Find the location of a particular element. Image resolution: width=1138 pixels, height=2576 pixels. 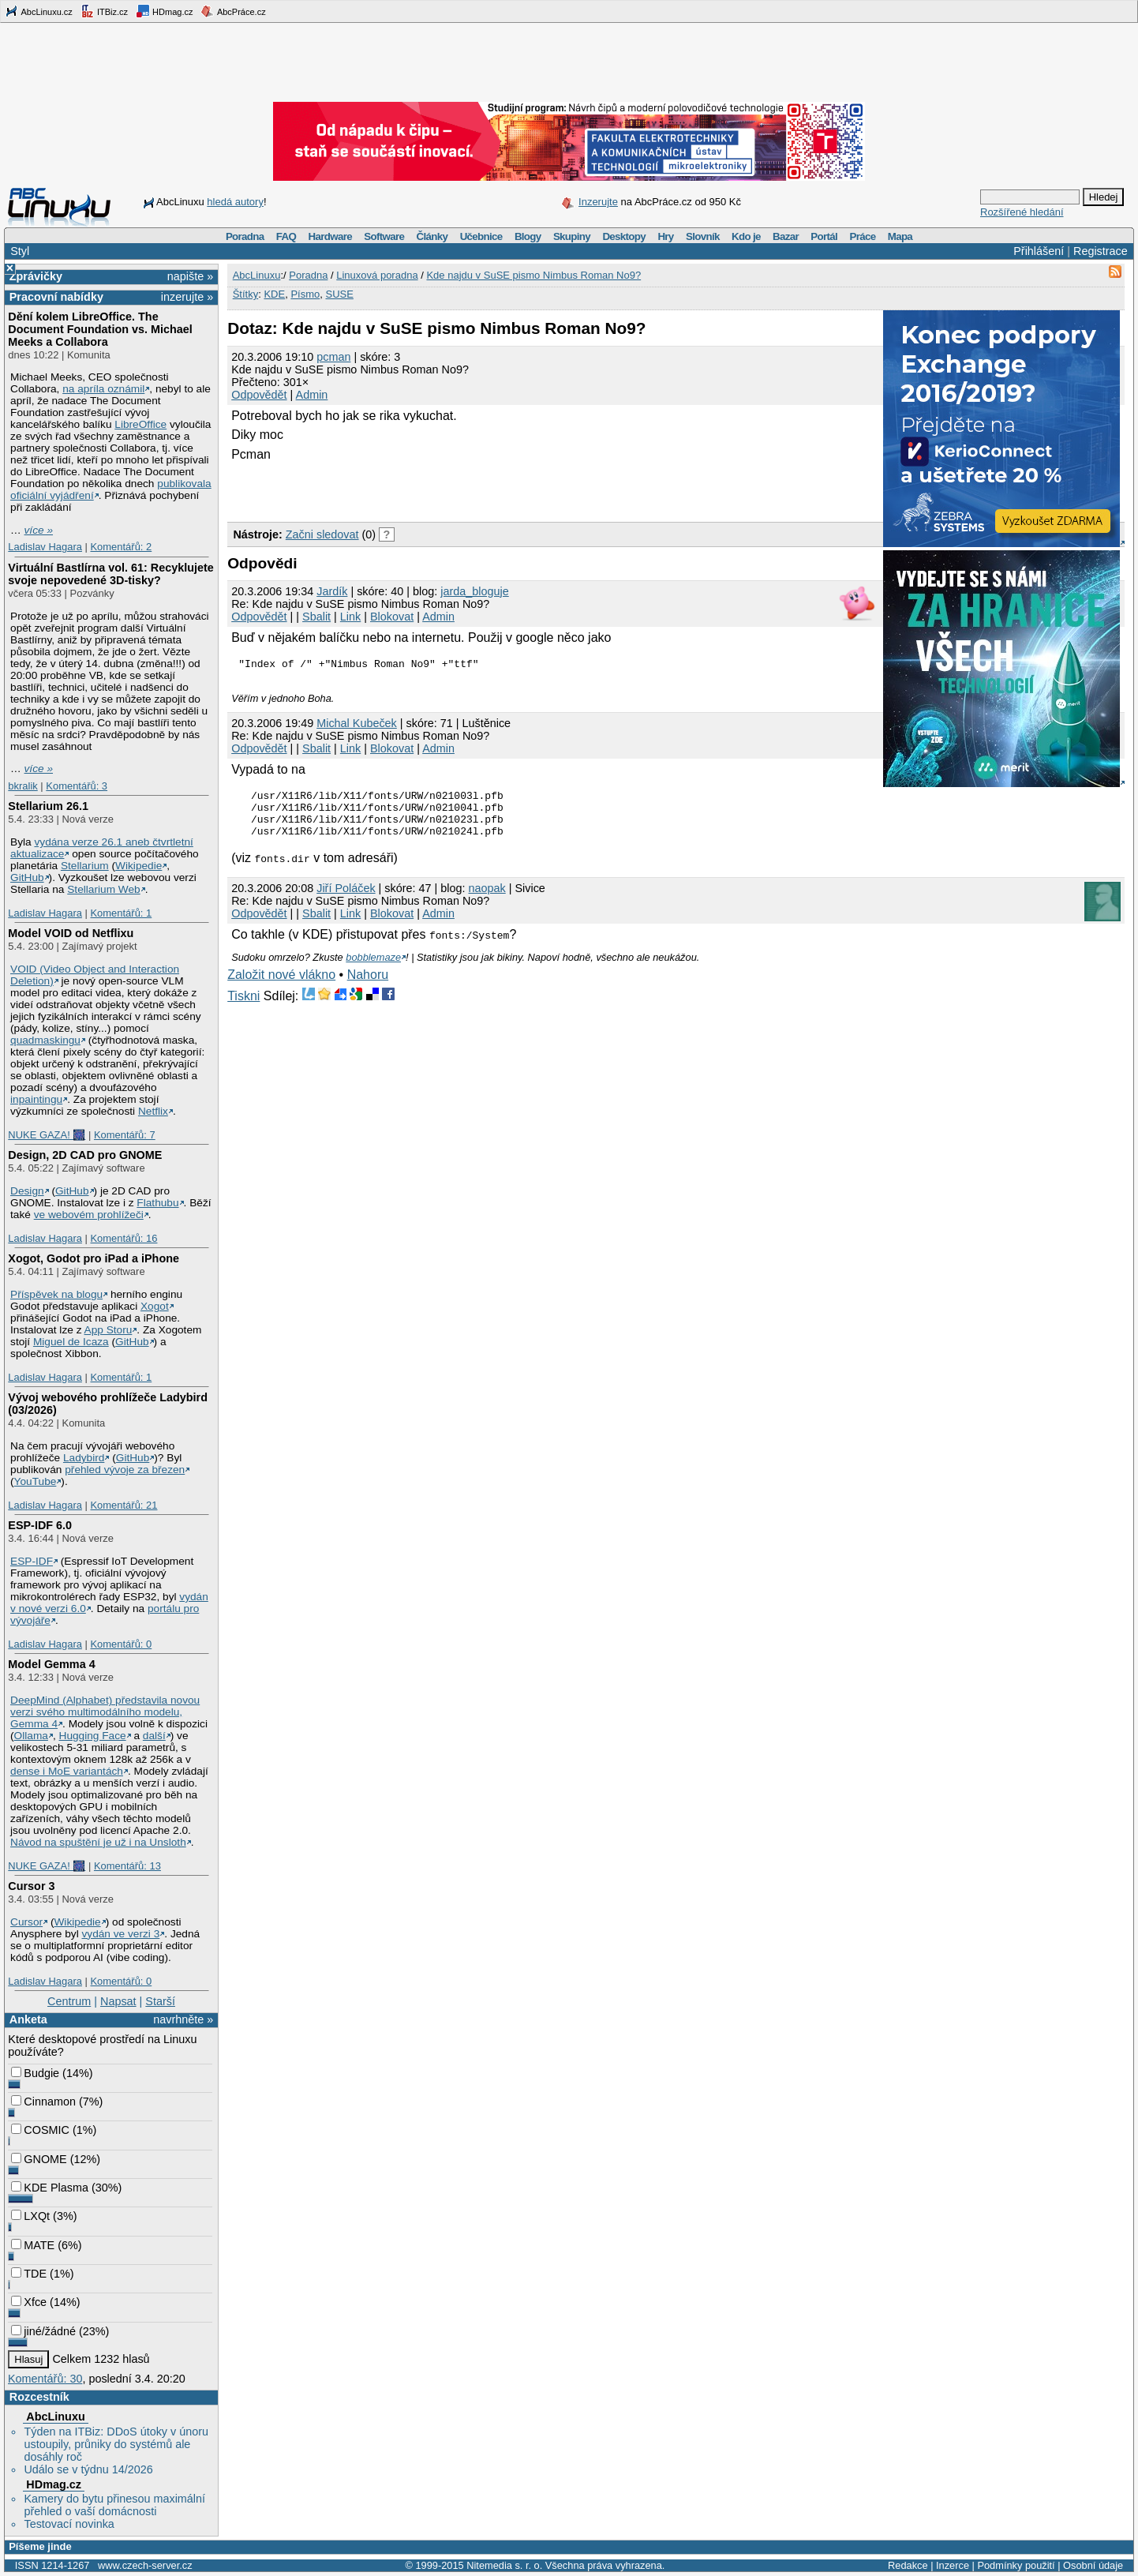

Stellarium 26.1 is located at coordinates (48, 806).